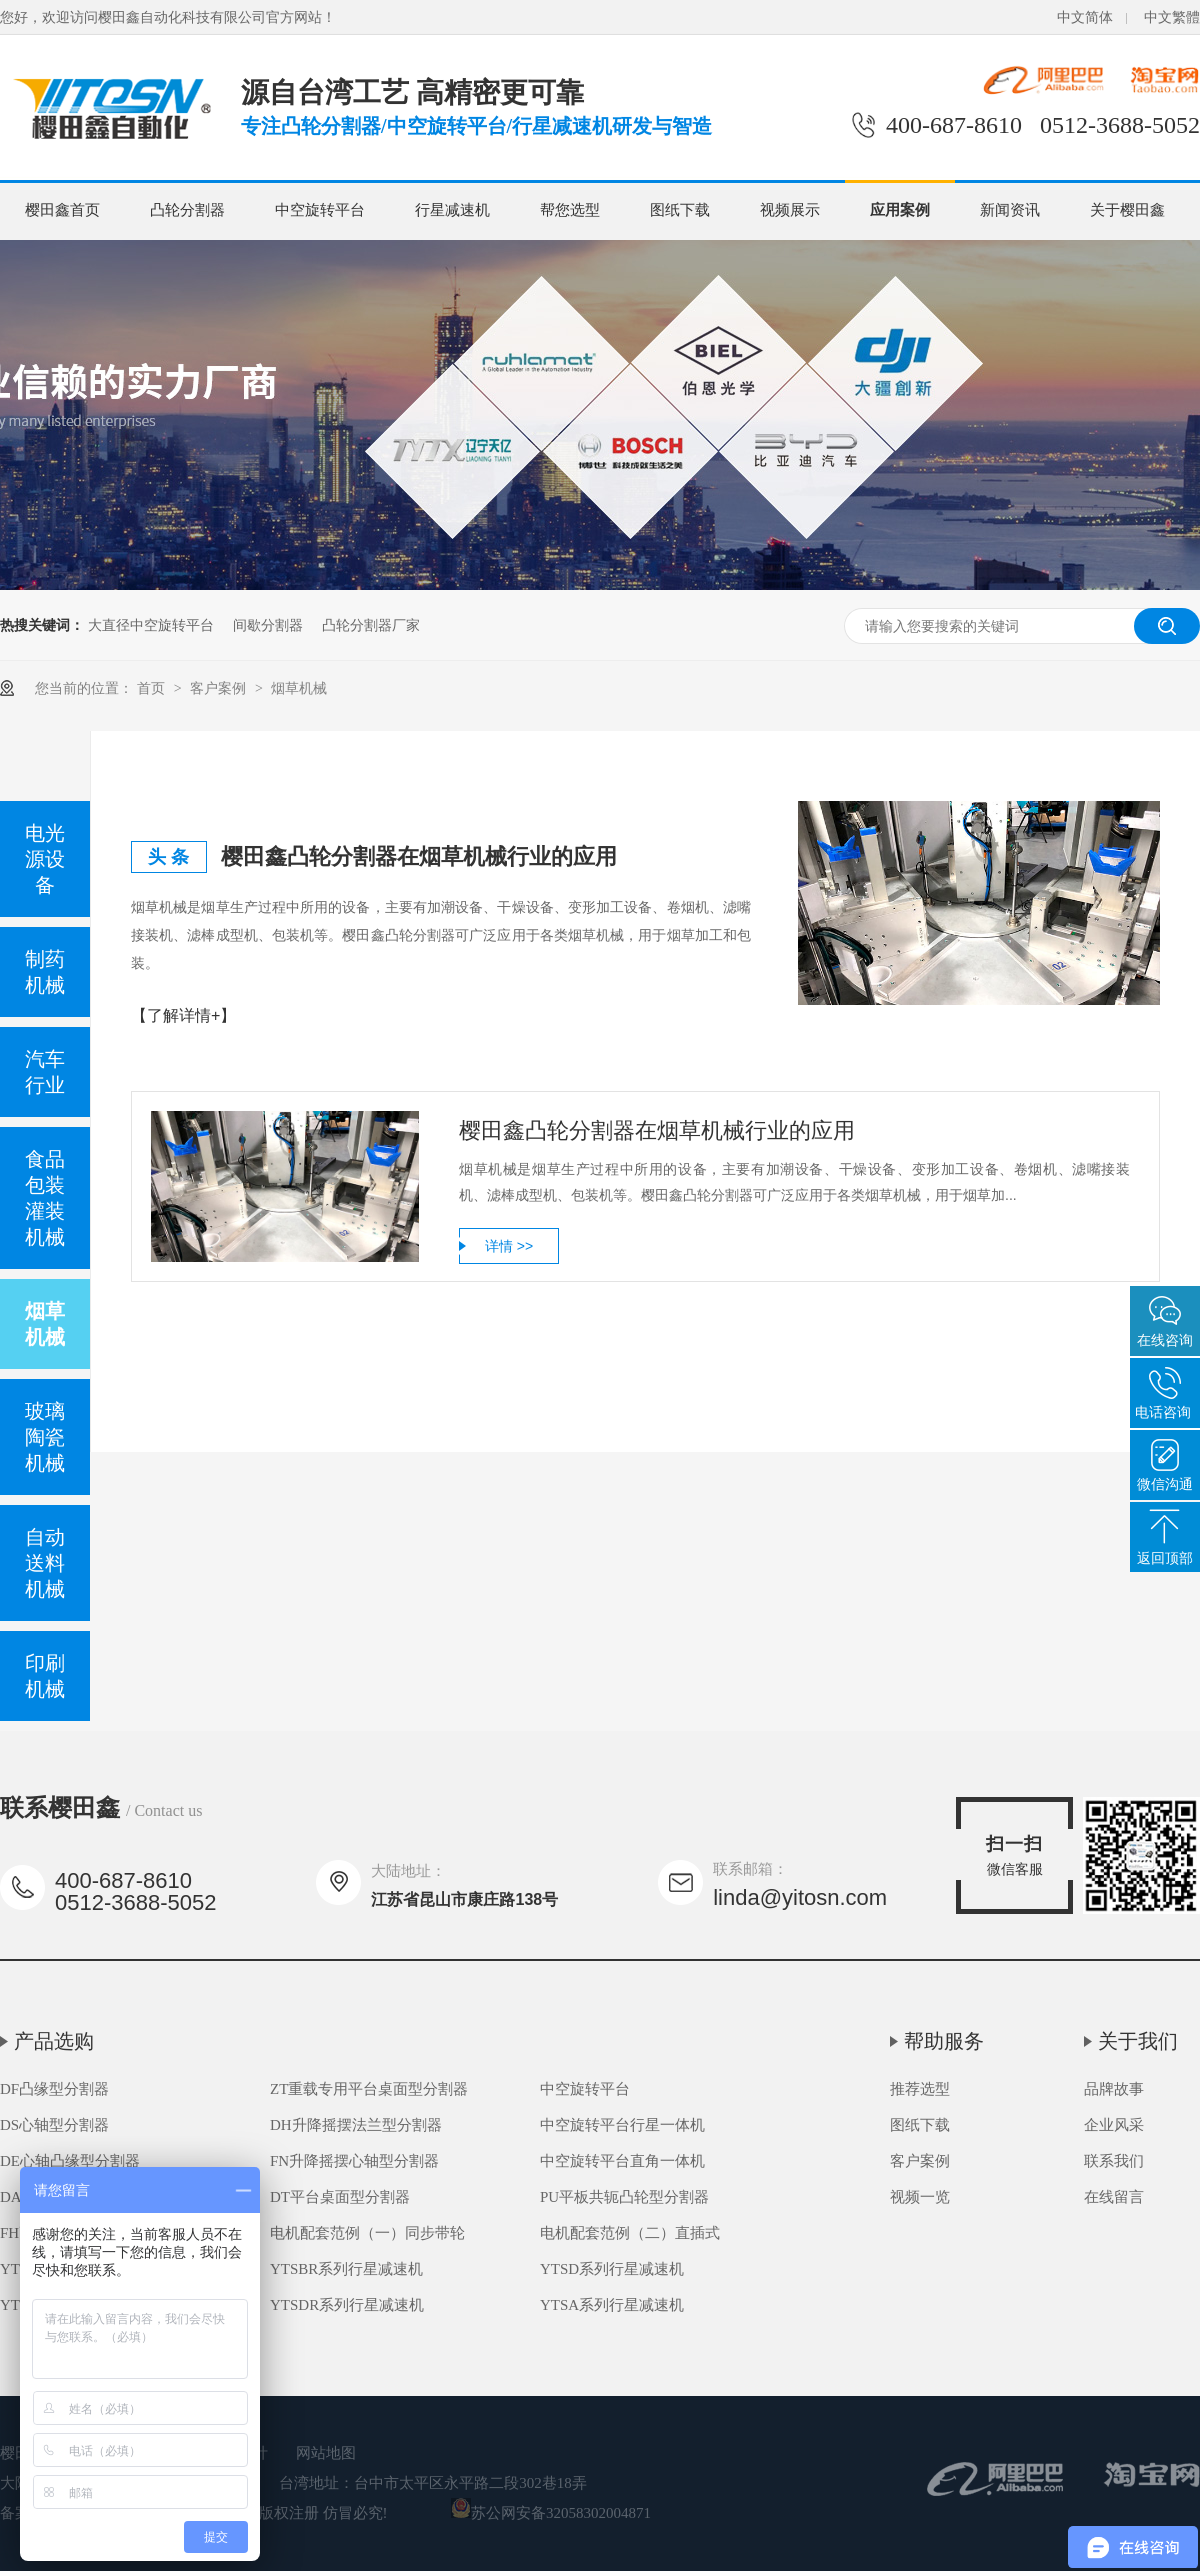  What do you see at coordinates (622, 2125) in the screenshot?
I see `中空旋转平台行星一体机` at bounding box center [622, 2125].